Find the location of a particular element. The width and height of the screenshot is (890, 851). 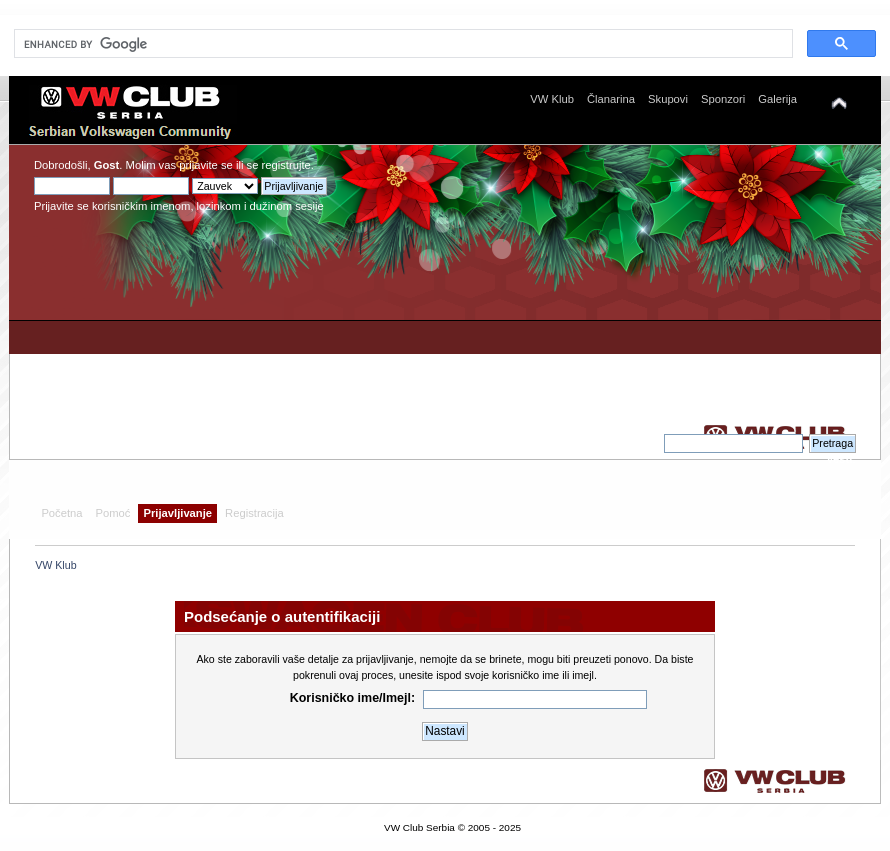

[search] is located at coordinates (401, 44).